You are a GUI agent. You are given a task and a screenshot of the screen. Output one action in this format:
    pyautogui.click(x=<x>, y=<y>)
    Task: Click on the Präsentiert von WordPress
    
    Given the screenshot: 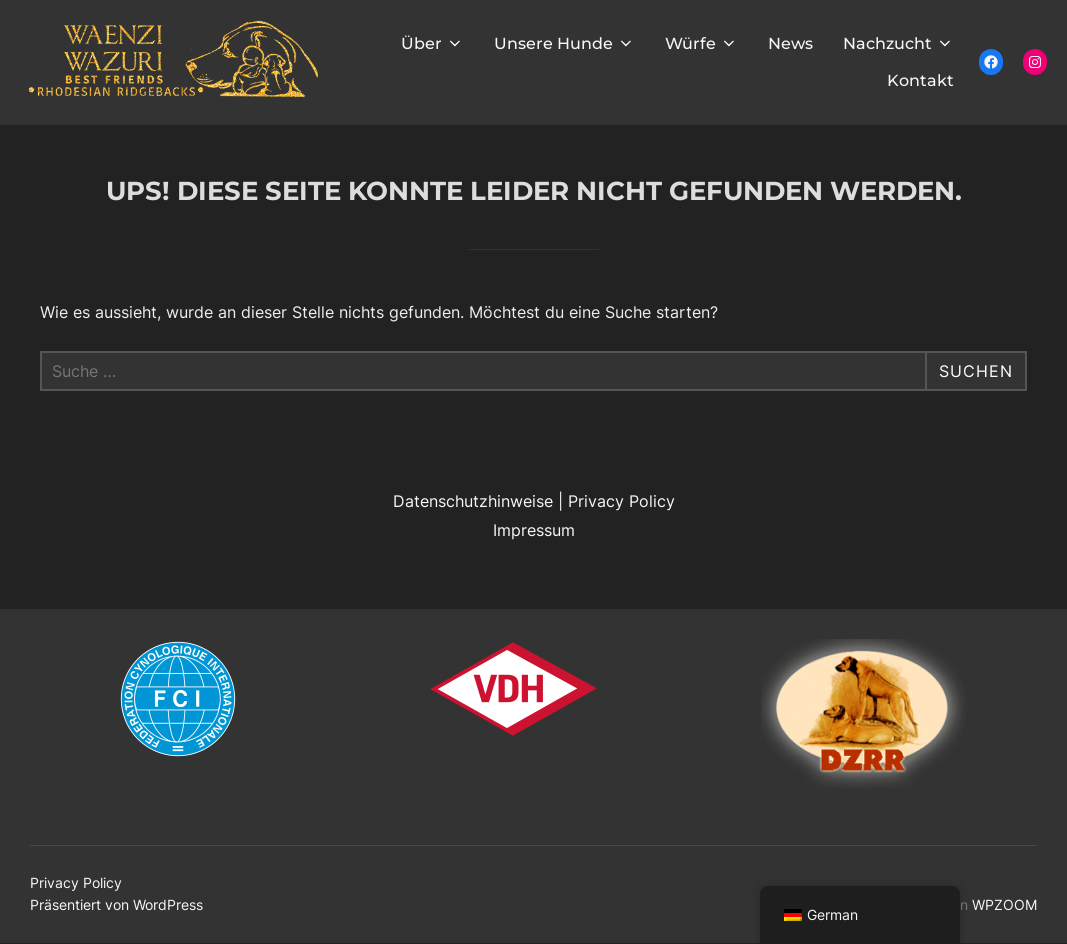 What is the action you would take?
    pyautogui.click(x=116, y=904)
    